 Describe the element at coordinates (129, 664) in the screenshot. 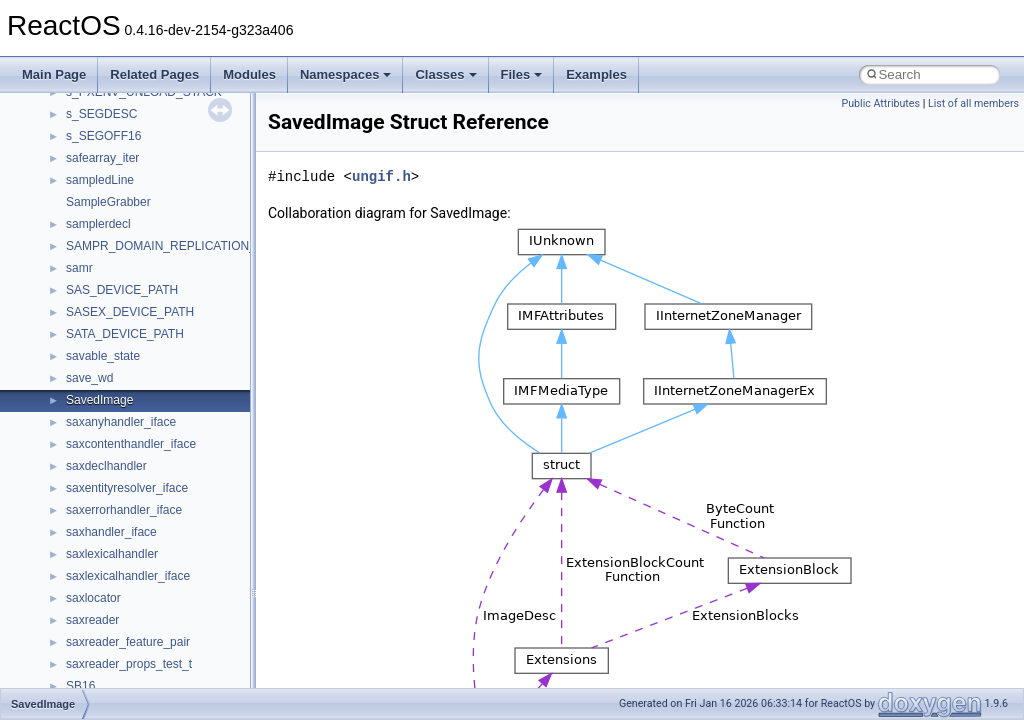

I see `saxreader_props_test_t` at that location.